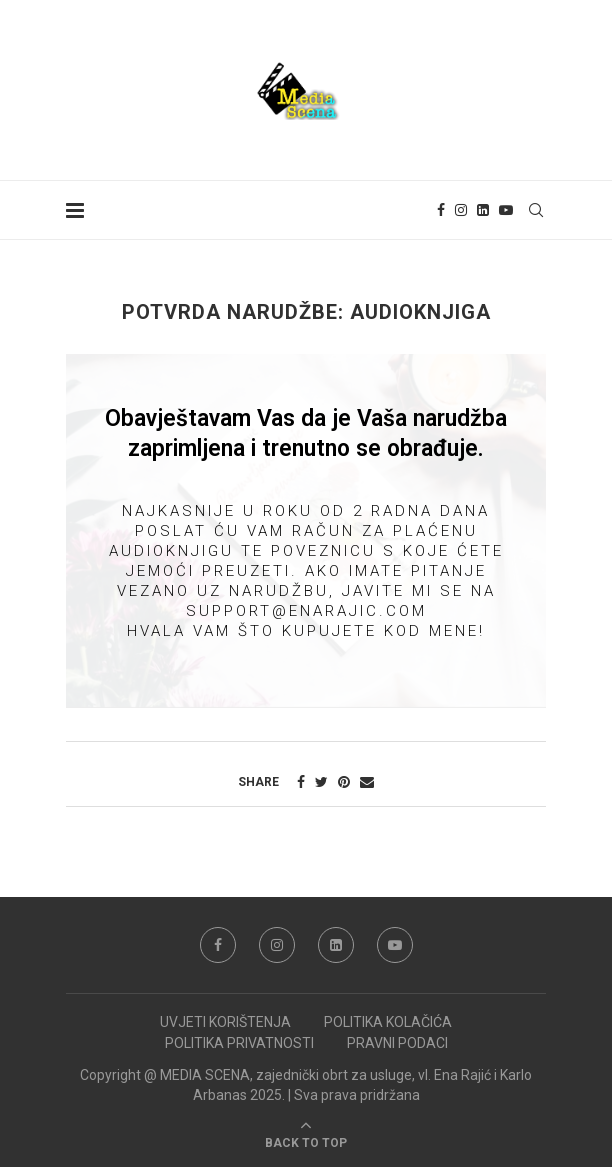 The height and width of the screenshot is (1167, 612). I want to click on [Share via Email], so click(367, 782).